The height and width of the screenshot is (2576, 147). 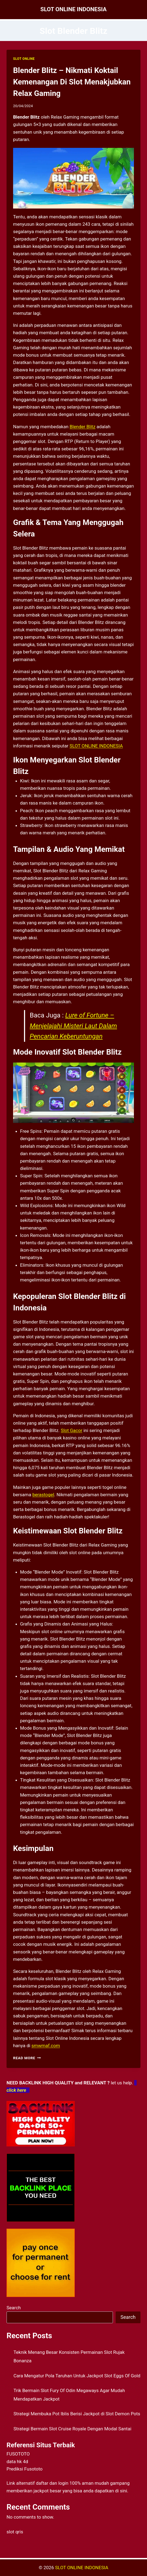 I want to click on Strategi Bermain Slot Cruise Royale Dengan Modal Santai, so click(x=72, y=2428).